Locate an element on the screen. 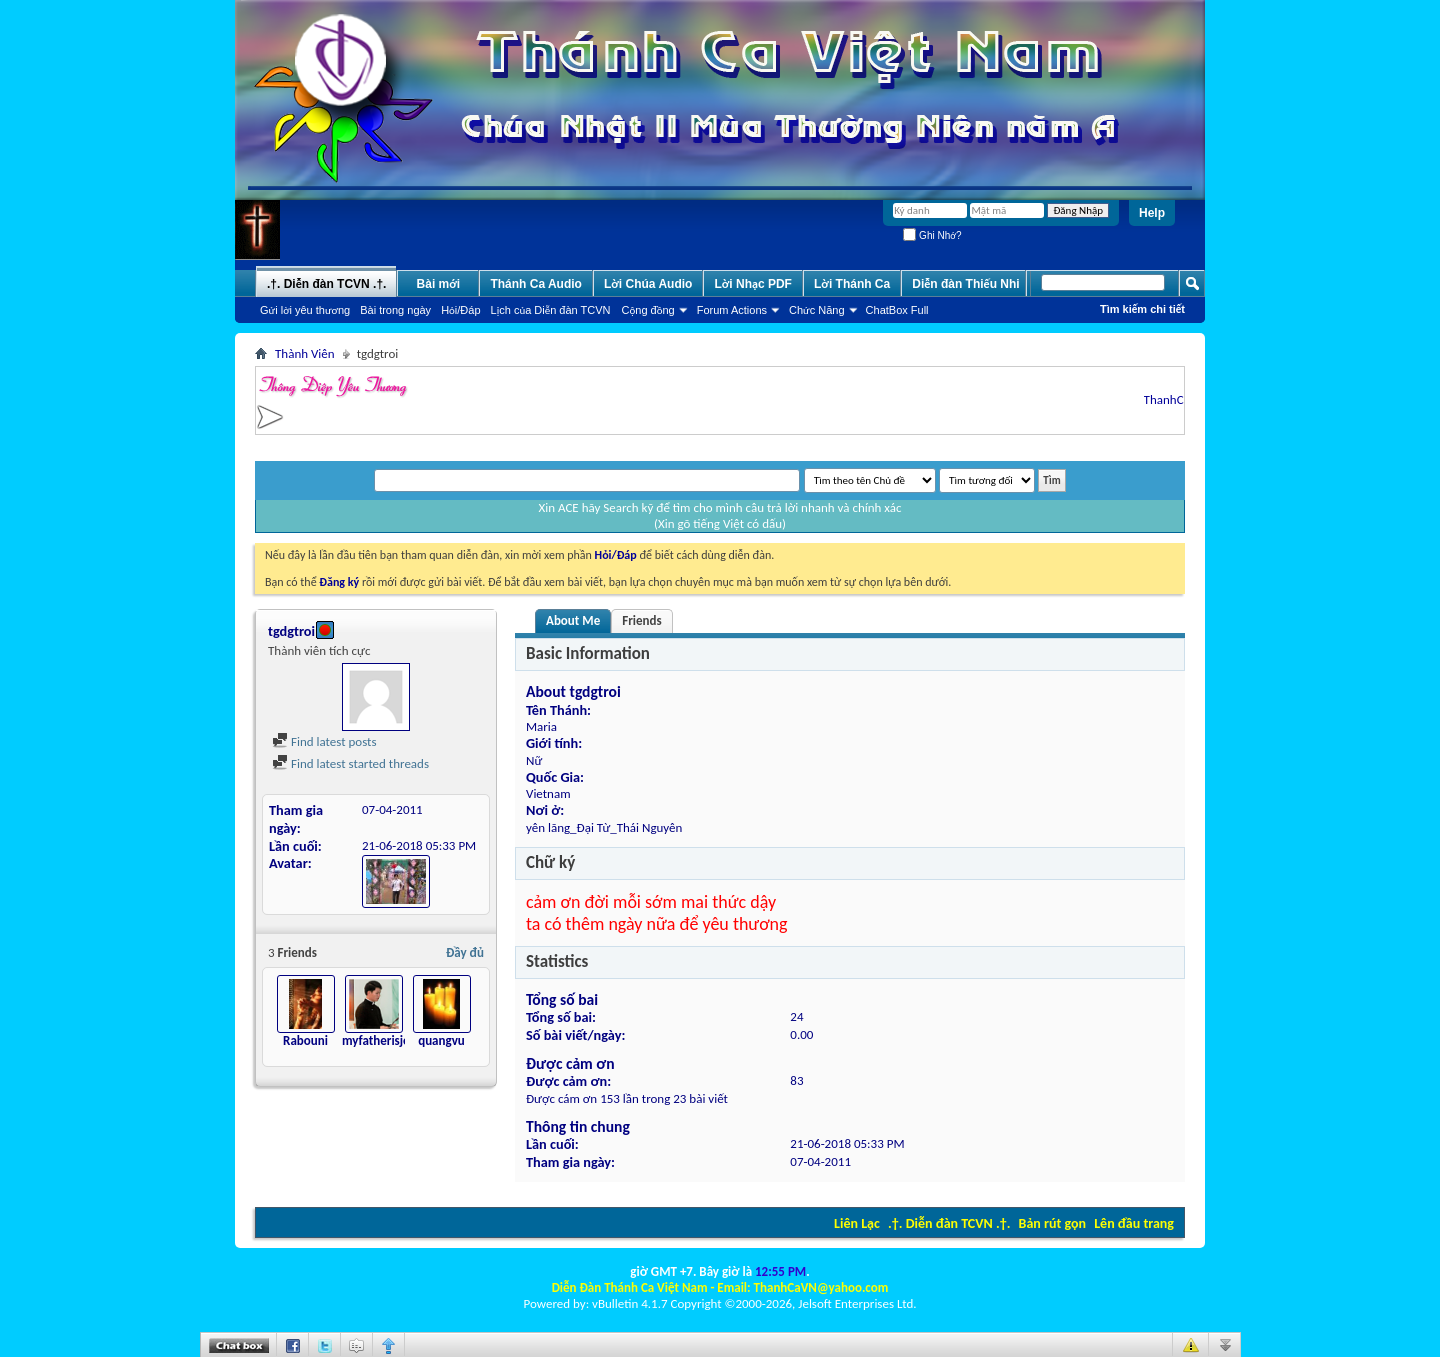  Find latest posts is located at coordinates (324, 741).